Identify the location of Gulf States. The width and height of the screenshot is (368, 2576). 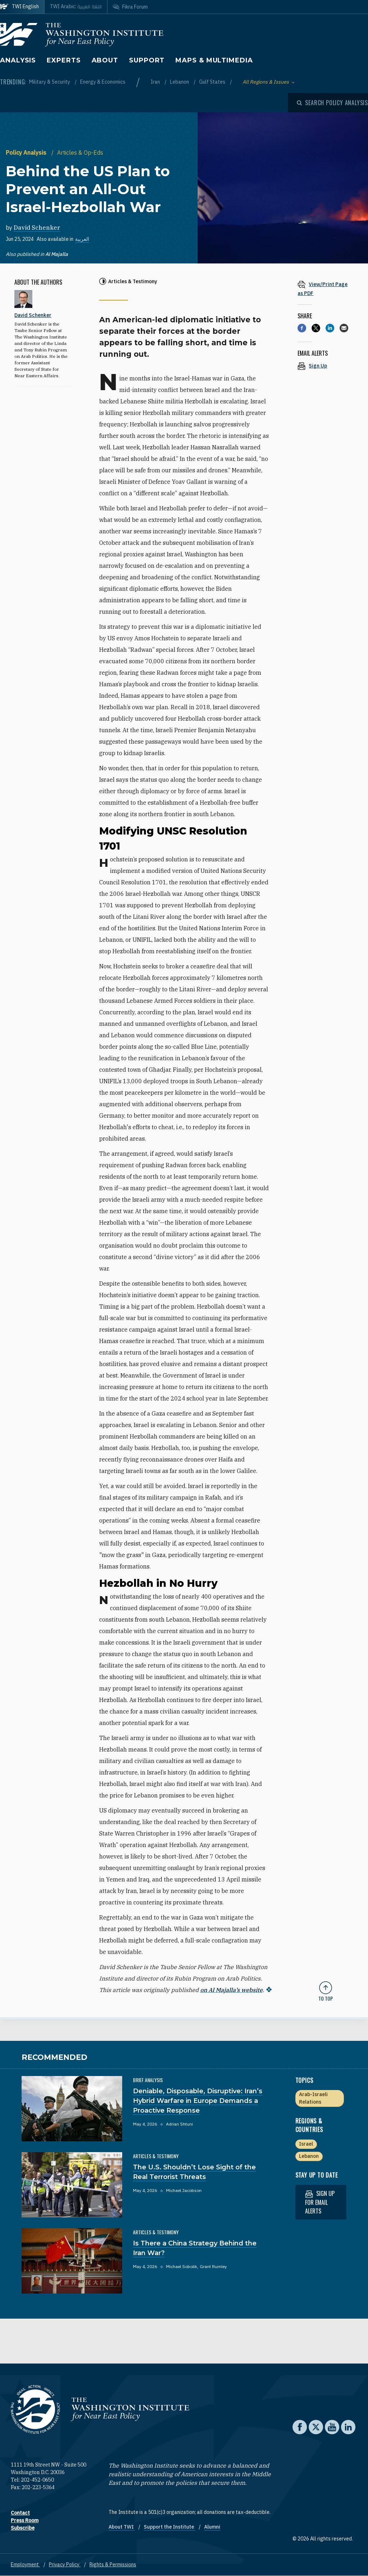
(212, 82).